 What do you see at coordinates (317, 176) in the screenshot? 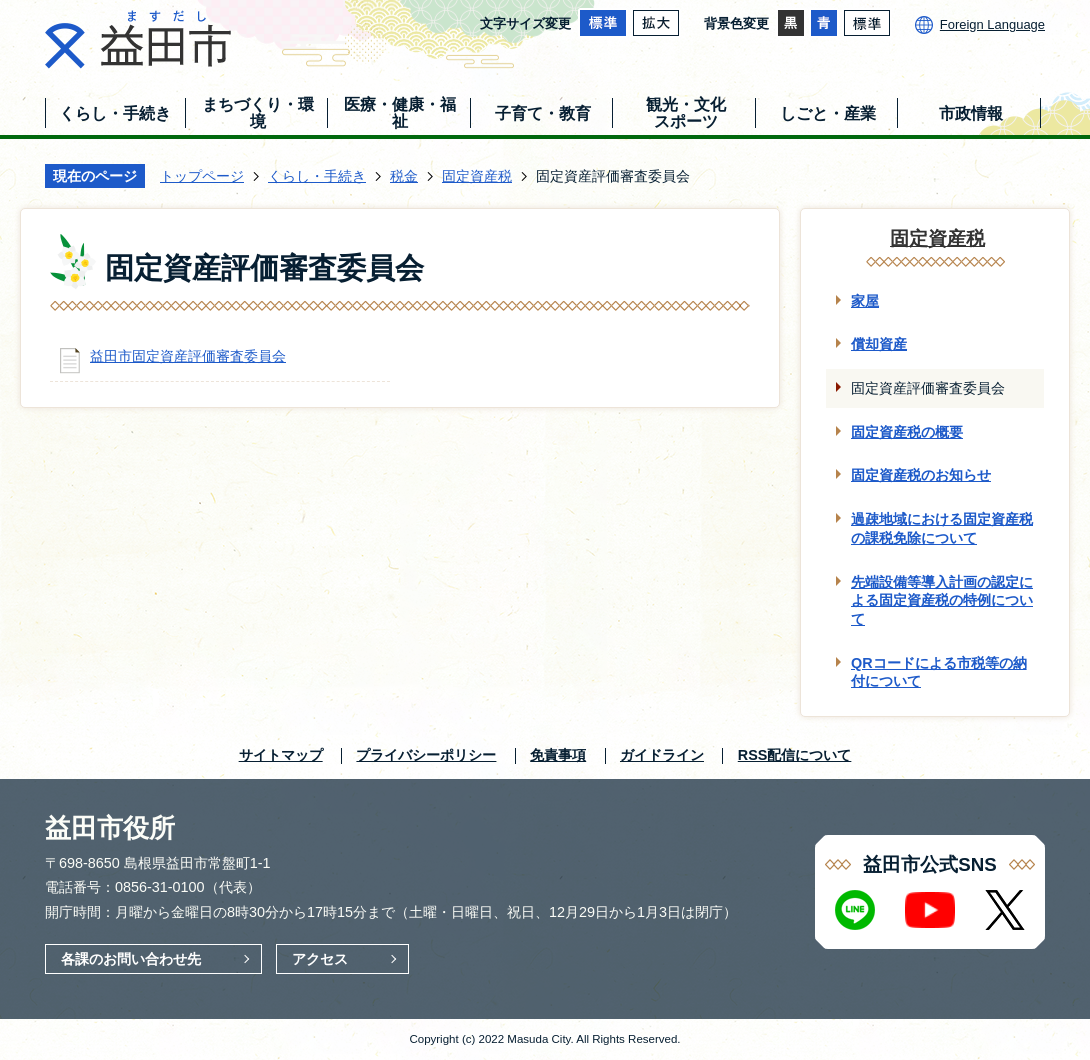
I see `くらし・手続き` at bounding box center [317, 176].